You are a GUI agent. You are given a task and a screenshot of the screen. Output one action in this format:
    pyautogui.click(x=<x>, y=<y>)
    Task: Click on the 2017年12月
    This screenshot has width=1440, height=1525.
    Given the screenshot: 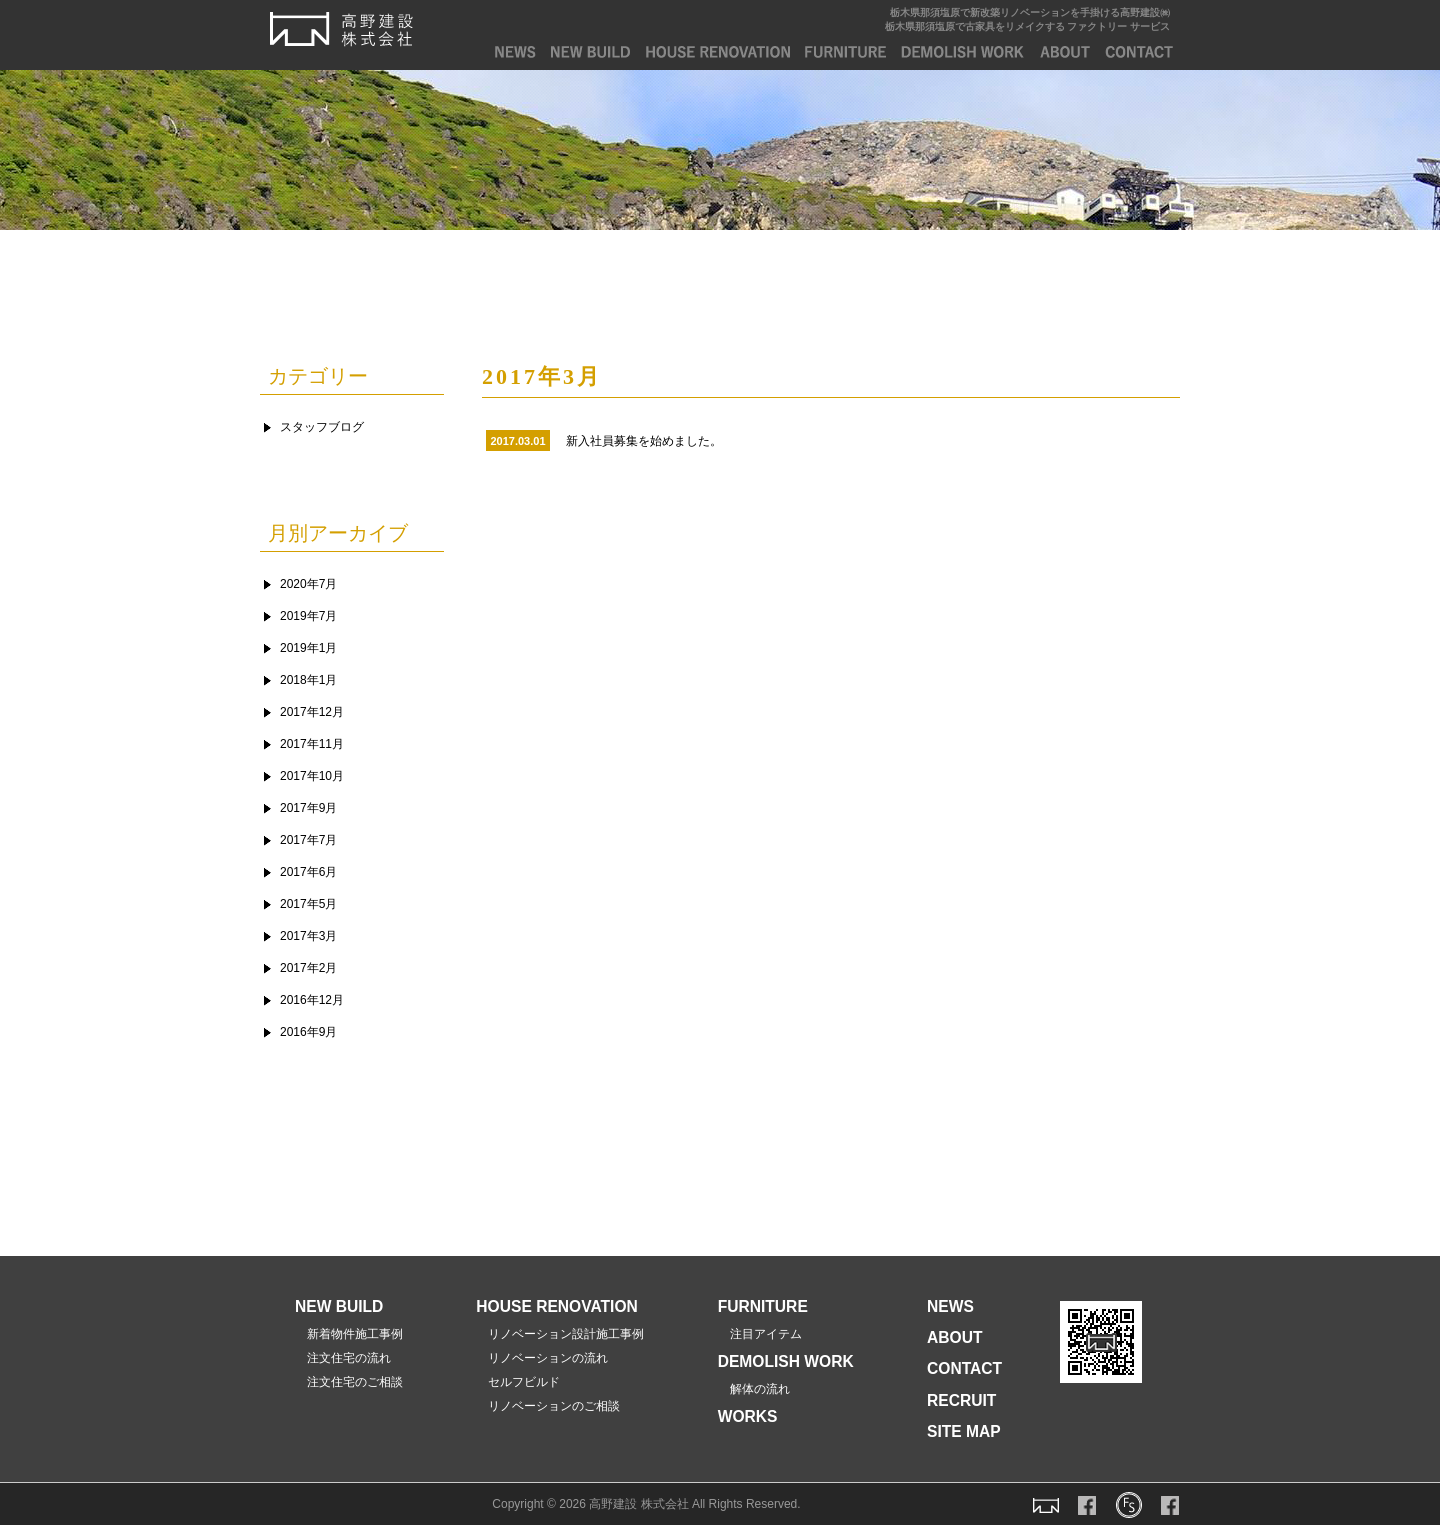 What is the action you would take?
    pyautogui.click(x=312, y=712)
    